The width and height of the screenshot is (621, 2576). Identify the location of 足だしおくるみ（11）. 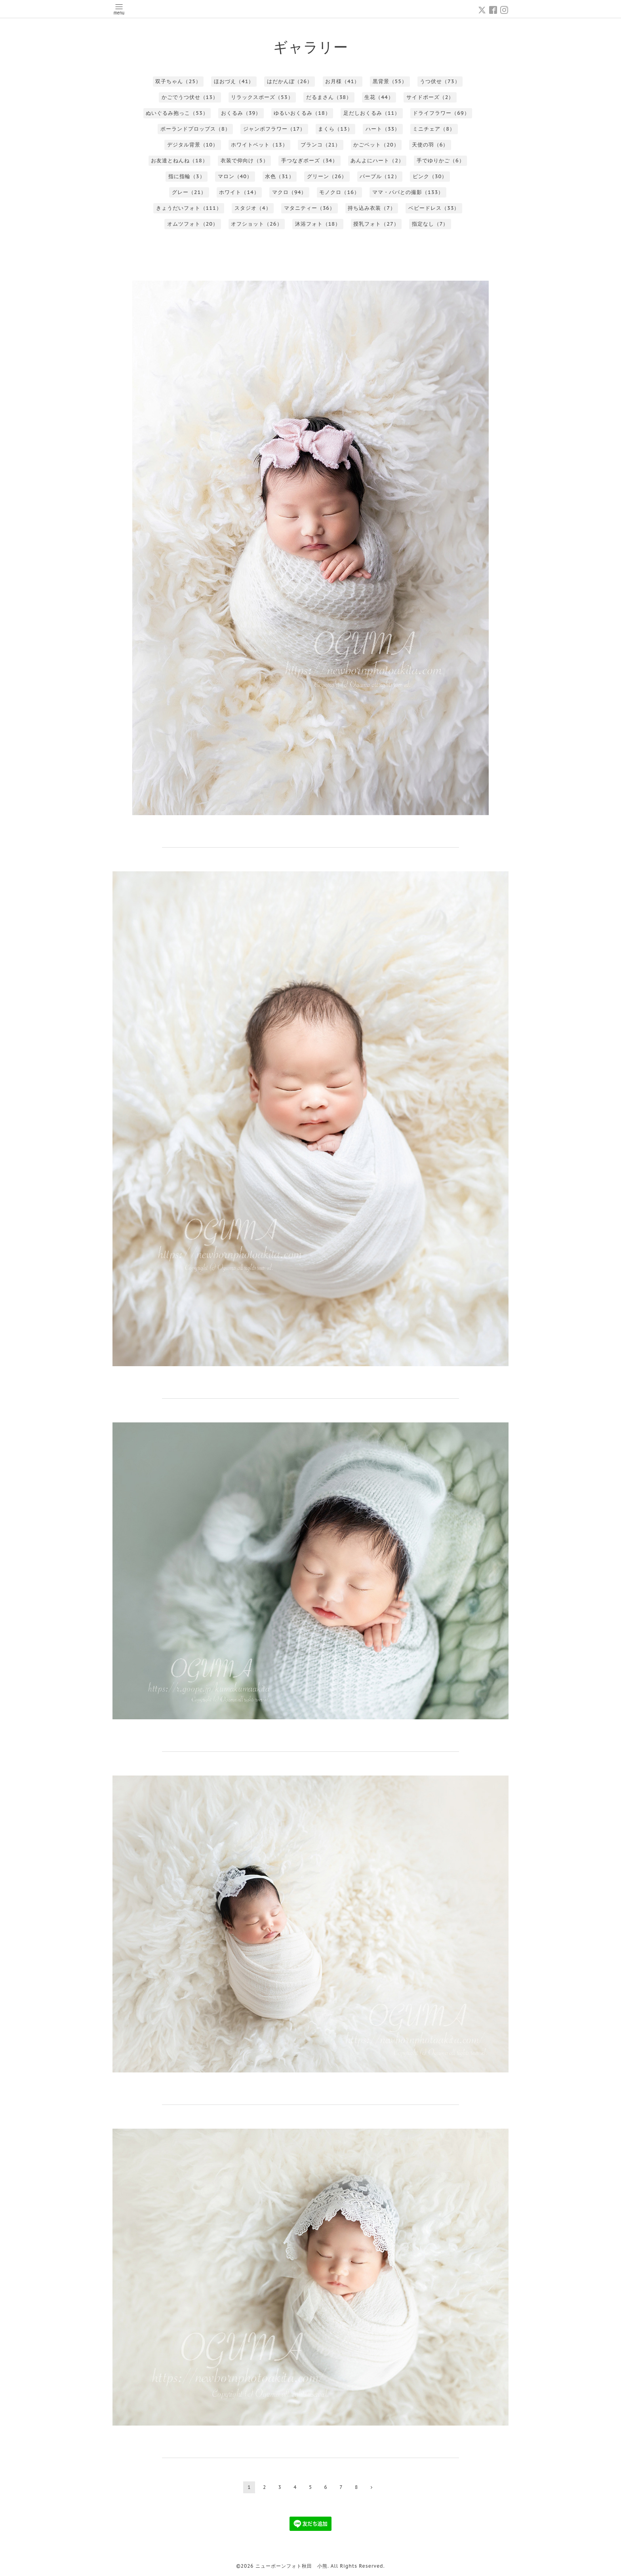
(371, 113).